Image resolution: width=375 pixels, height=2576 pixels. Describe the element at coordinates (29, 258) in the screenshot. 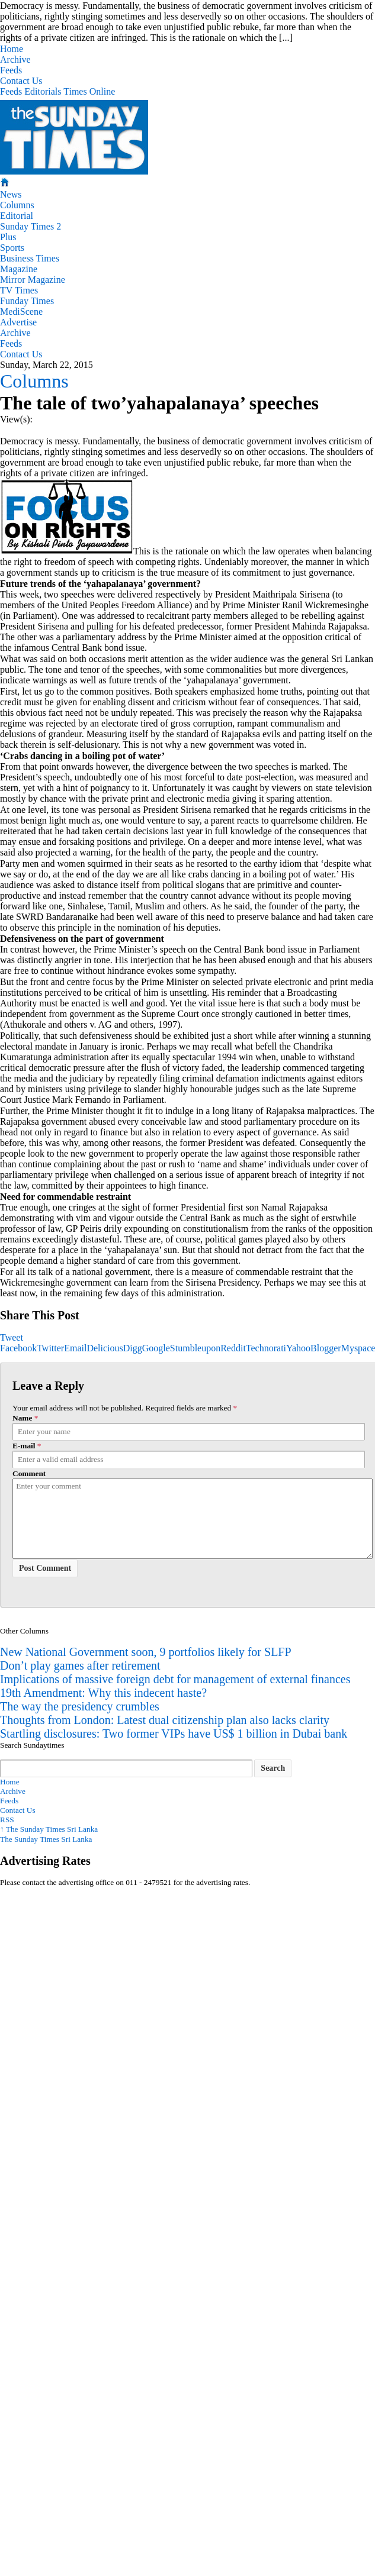

I see `Business Times` at that location.